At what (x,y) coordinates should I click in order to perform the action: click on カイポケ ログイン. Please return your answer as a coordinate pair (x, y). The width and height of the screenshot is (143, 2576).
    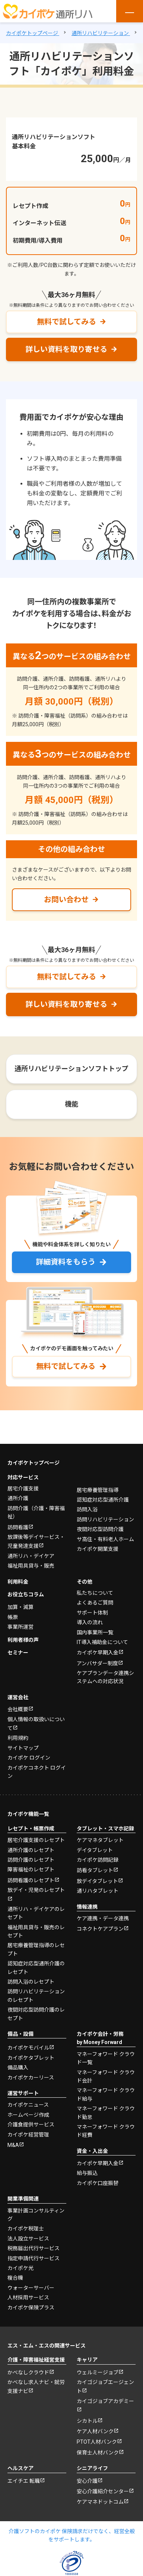
    Looking at the image, I should click on (28, 1758).